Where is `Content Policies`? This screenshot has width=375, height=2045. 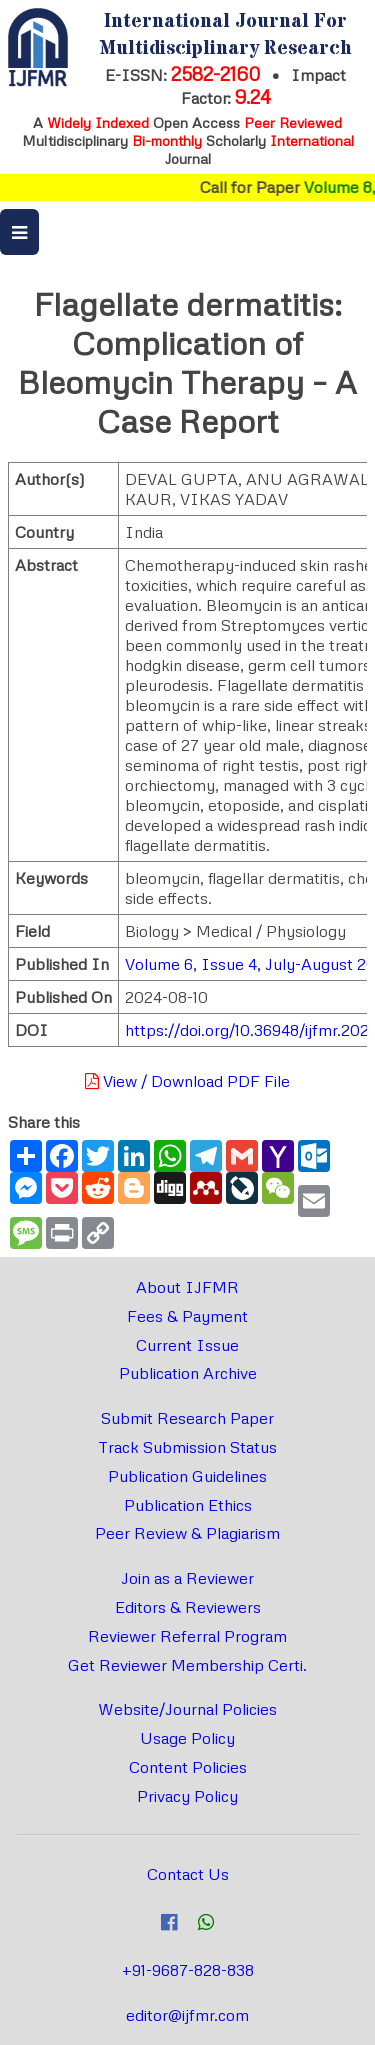
Content Policies is located at coordinates (188, 1767).